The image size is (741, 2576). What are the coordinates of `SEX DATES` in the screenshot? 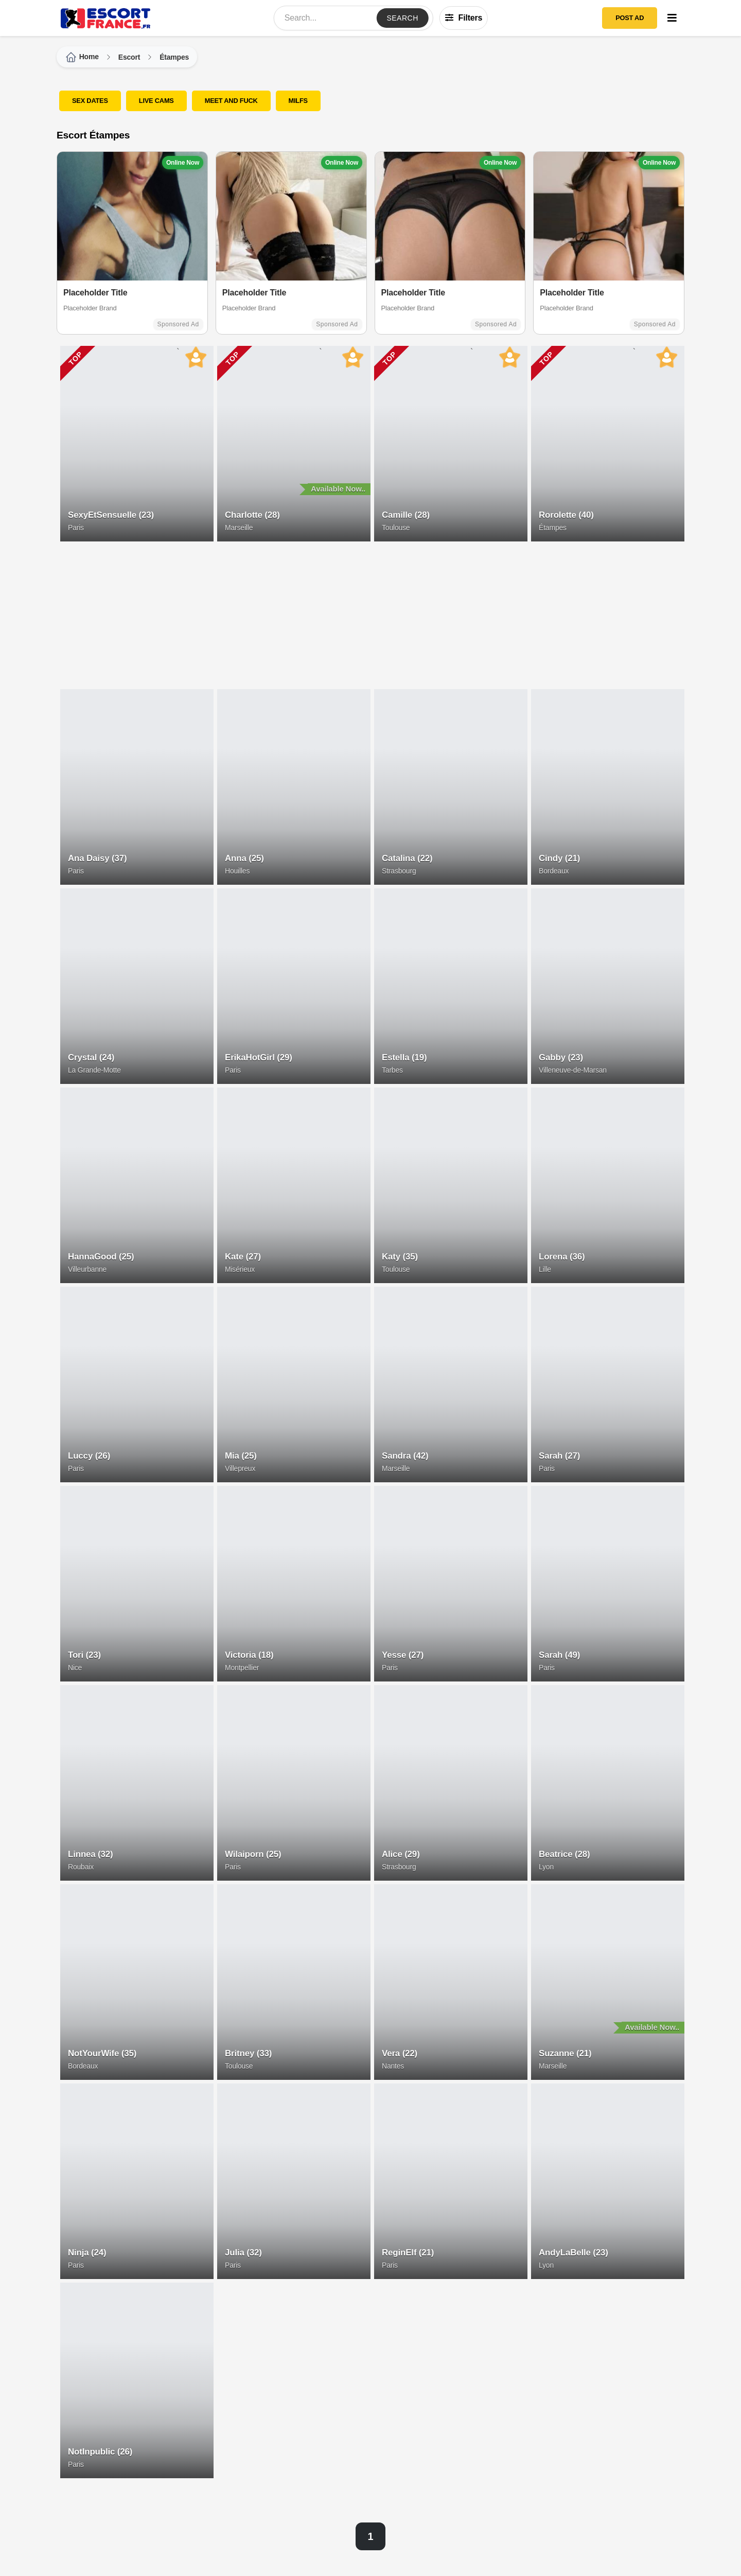 It's located at (90, 100).